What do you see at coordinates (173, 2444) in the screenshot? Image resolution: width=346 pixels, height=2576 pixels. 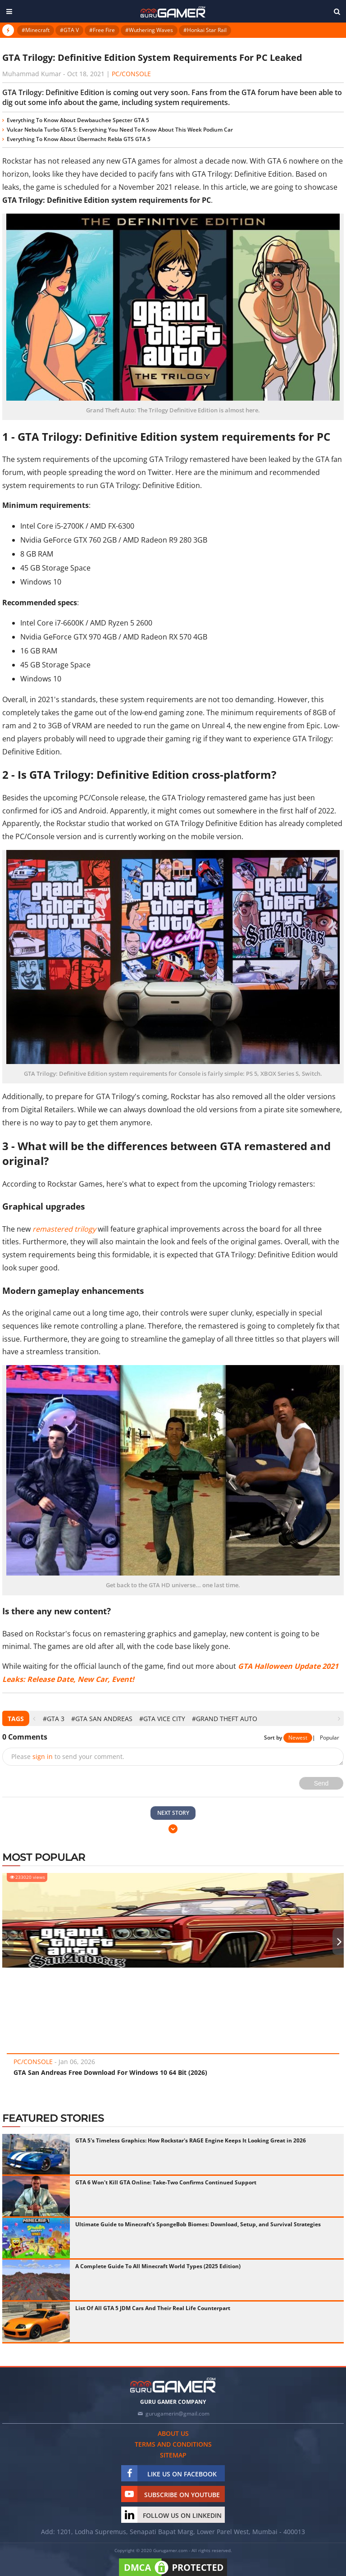 I see `Terms and conditions` at bounding box center [173, 2444].